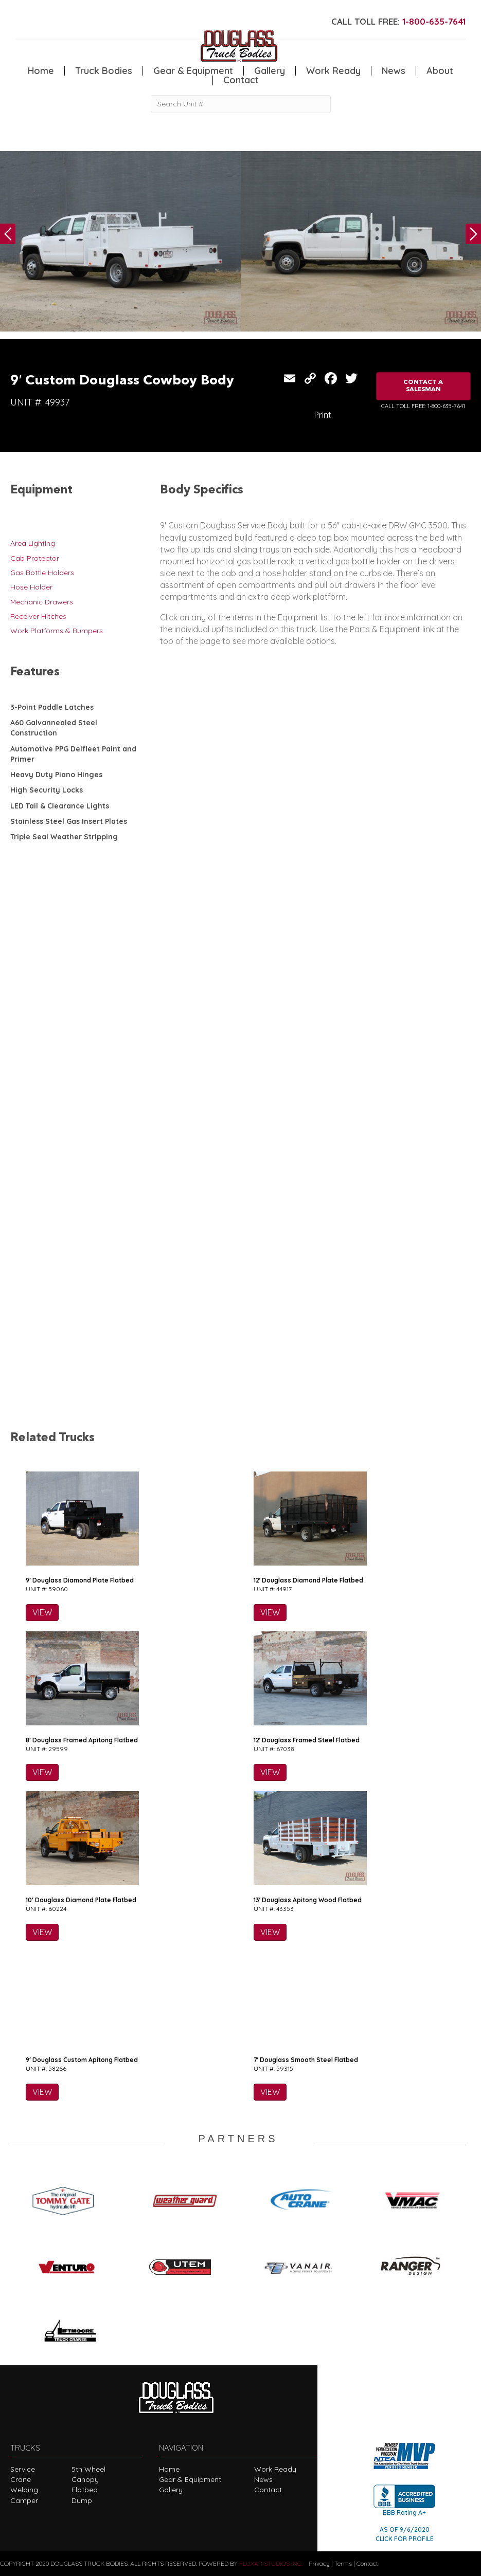 This screenshot has width=481, height=2576. What do you see at coordinates (103, 71) in the screenshot?
I see `Truck Bodies` at bounding box center [103, 71].